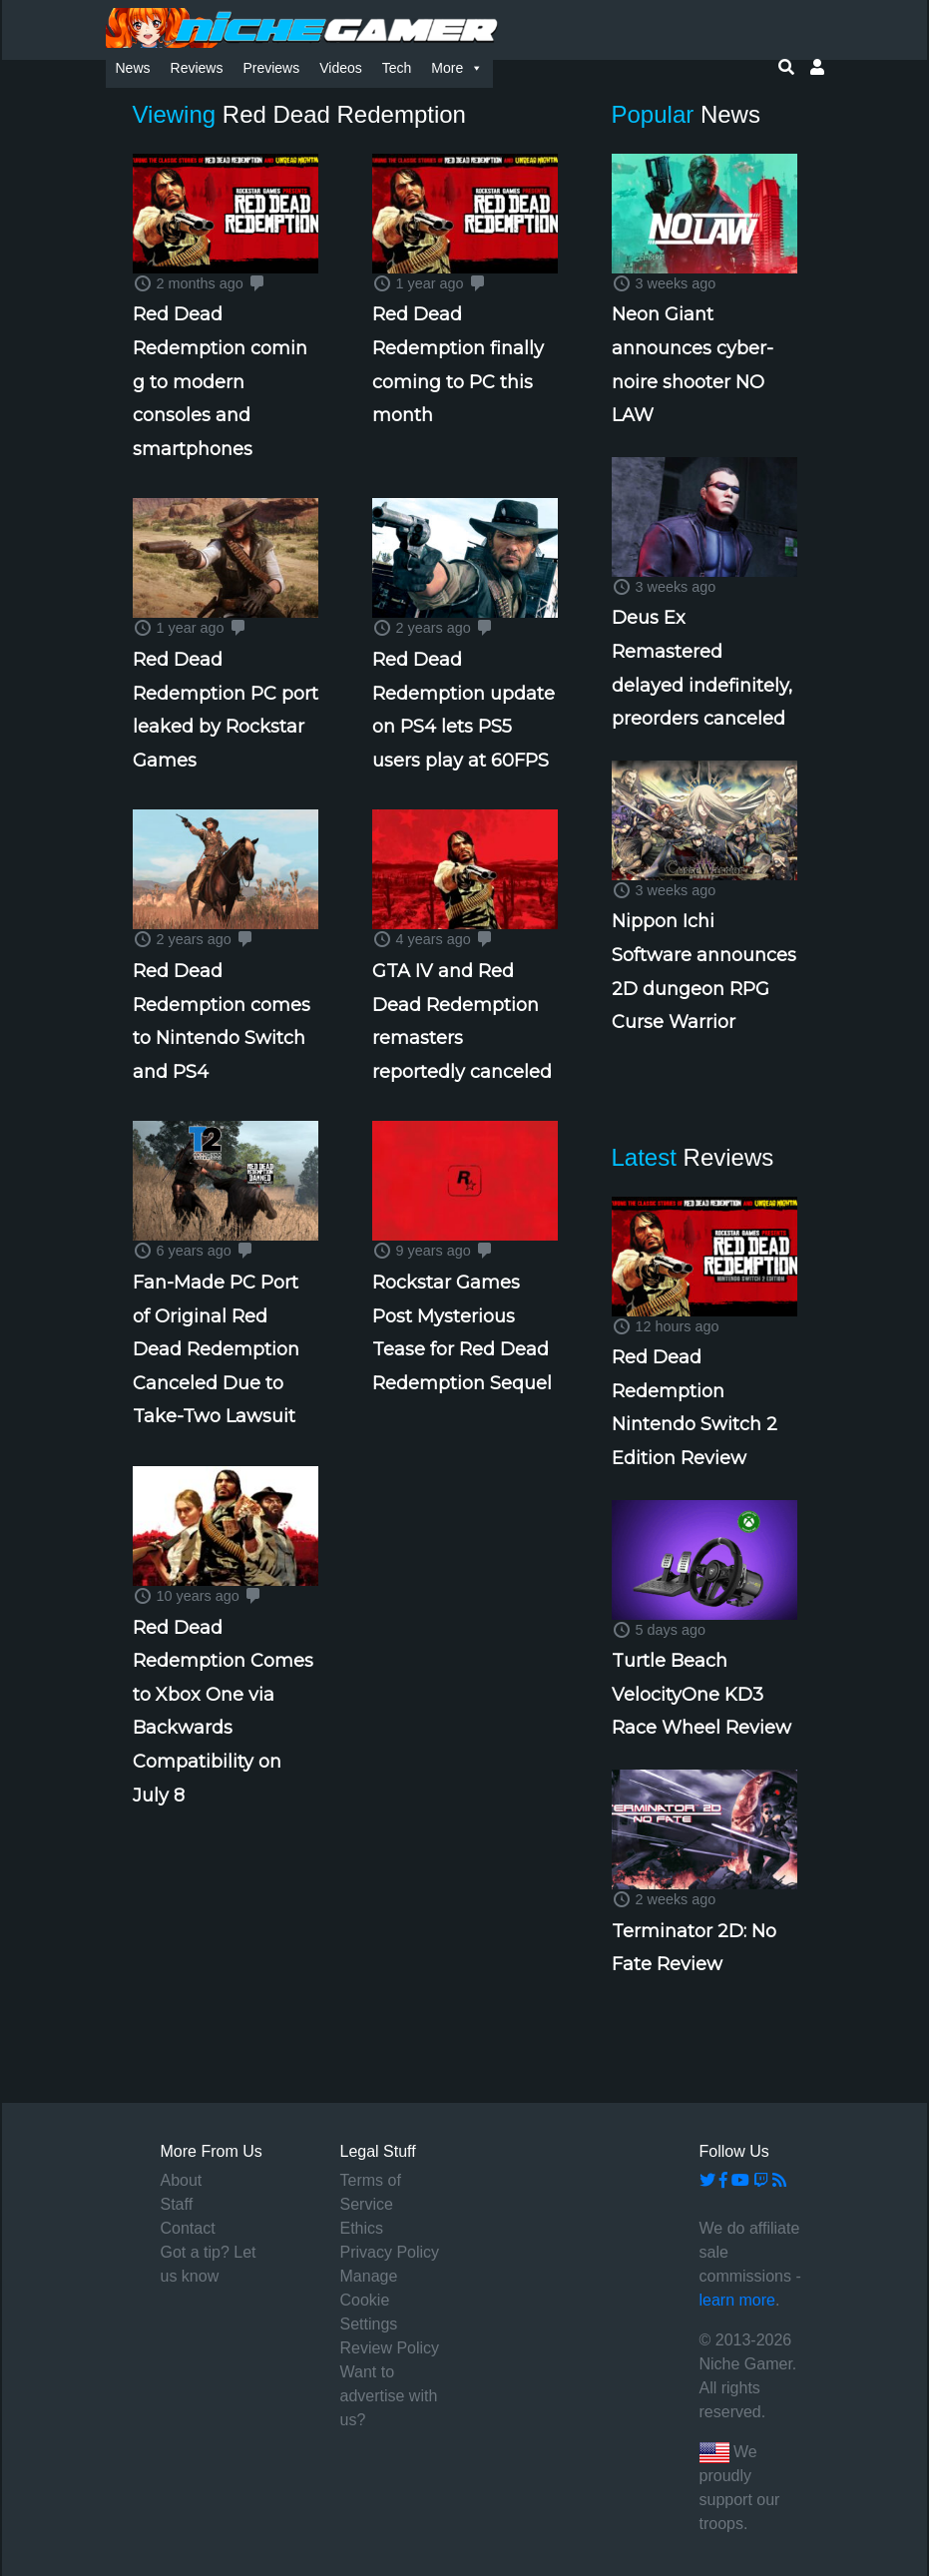 Image resolution: width=929 pixels, height=2576 pixels. I want to click on Videos, so click(340, 68).